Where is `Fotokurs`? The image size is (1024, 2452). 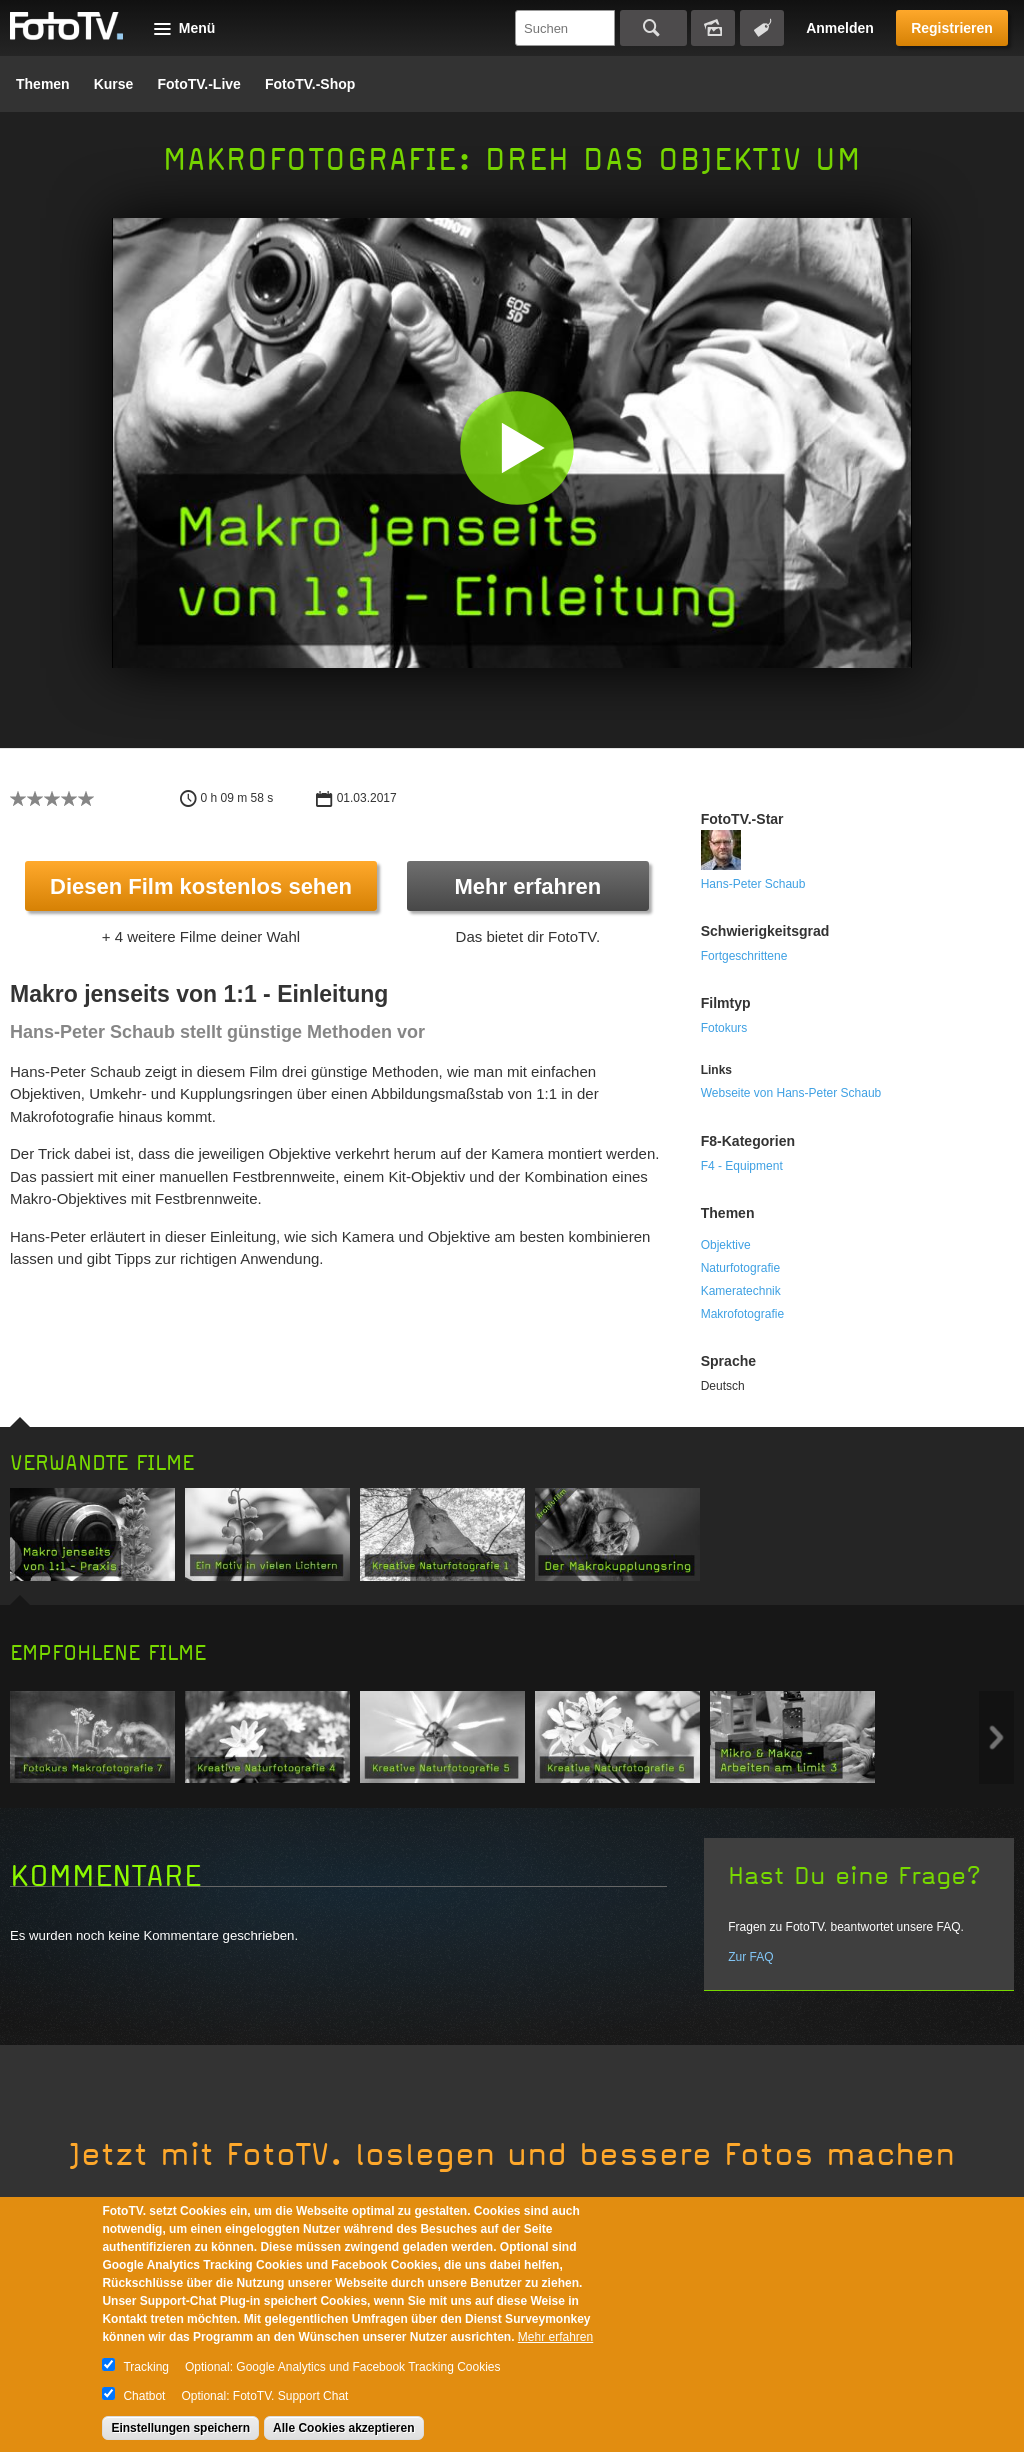 Fotokurs is located at coordinates (724, 1028).